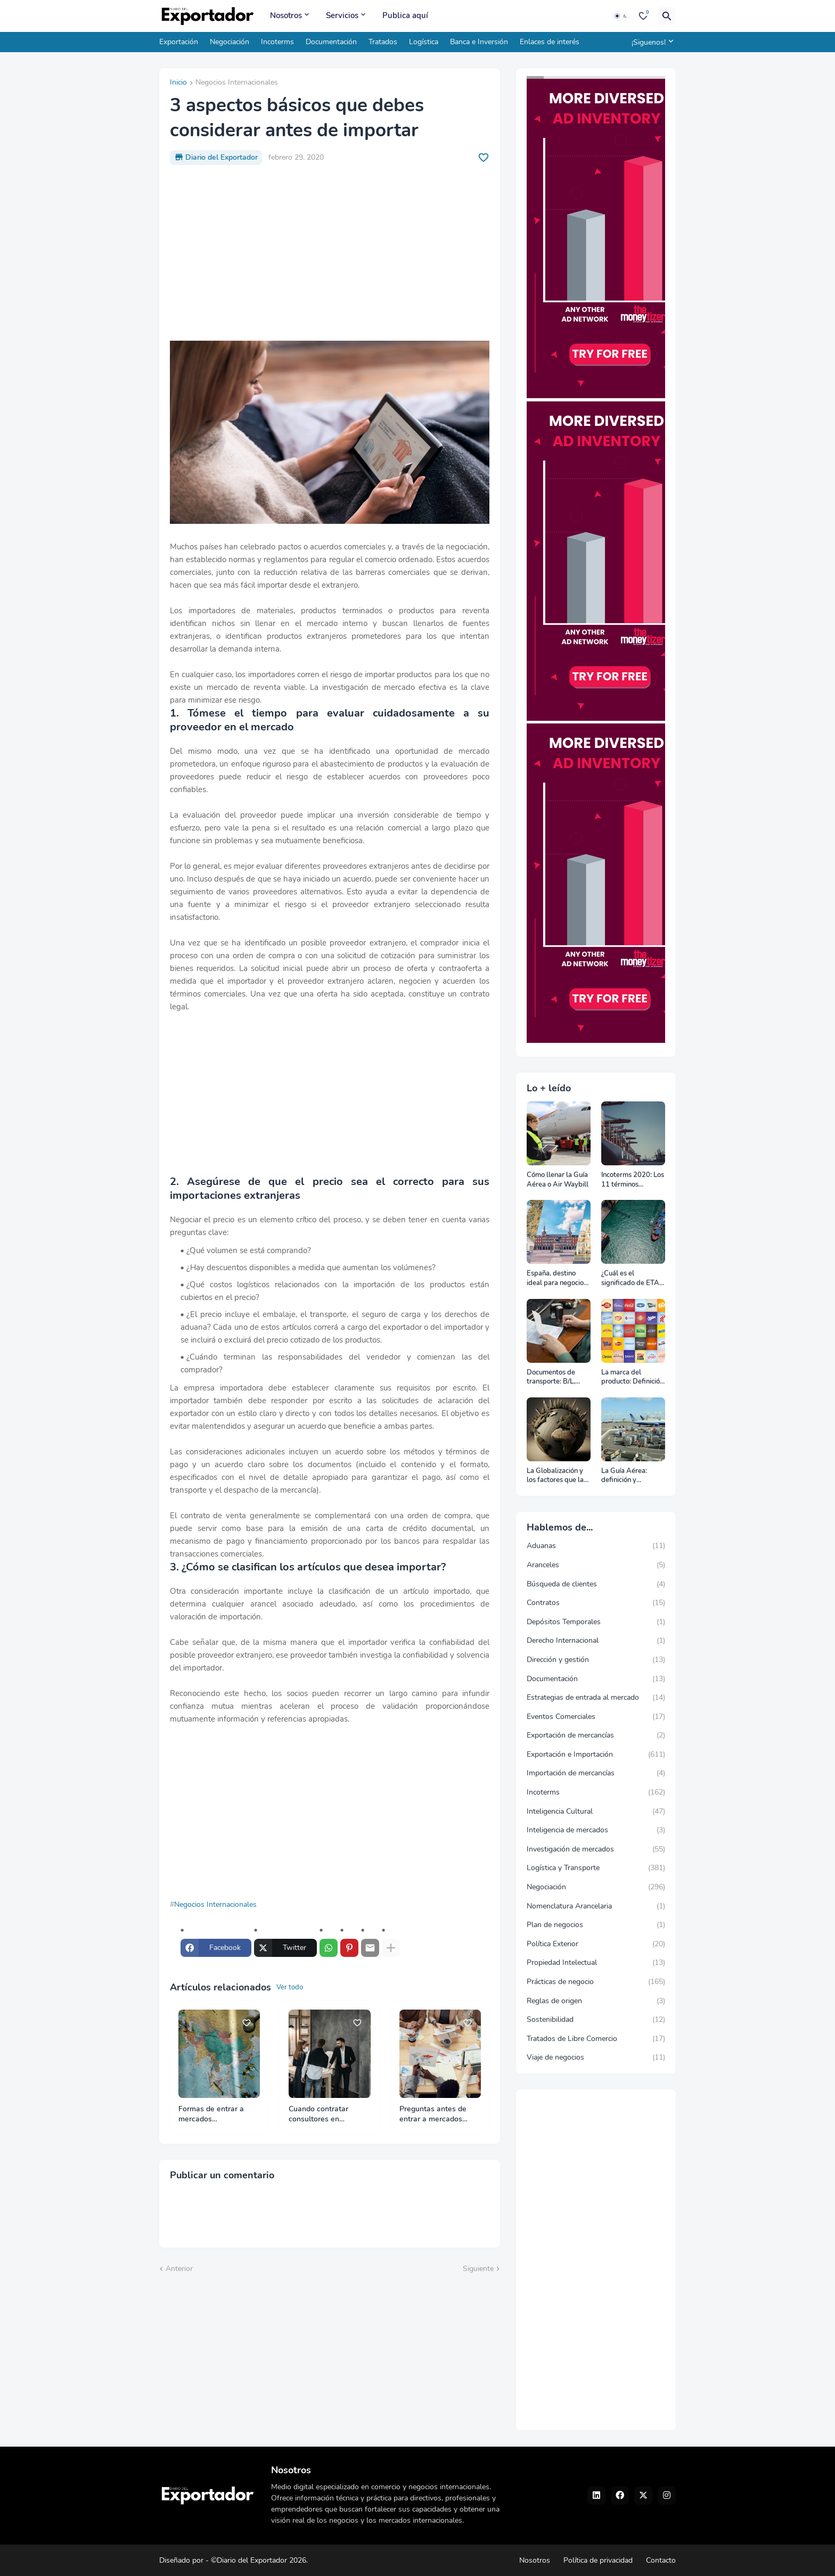  Describe the element at coordinates (596, 2019) in the screenshot. I see `Sostenibilidad` at that location.